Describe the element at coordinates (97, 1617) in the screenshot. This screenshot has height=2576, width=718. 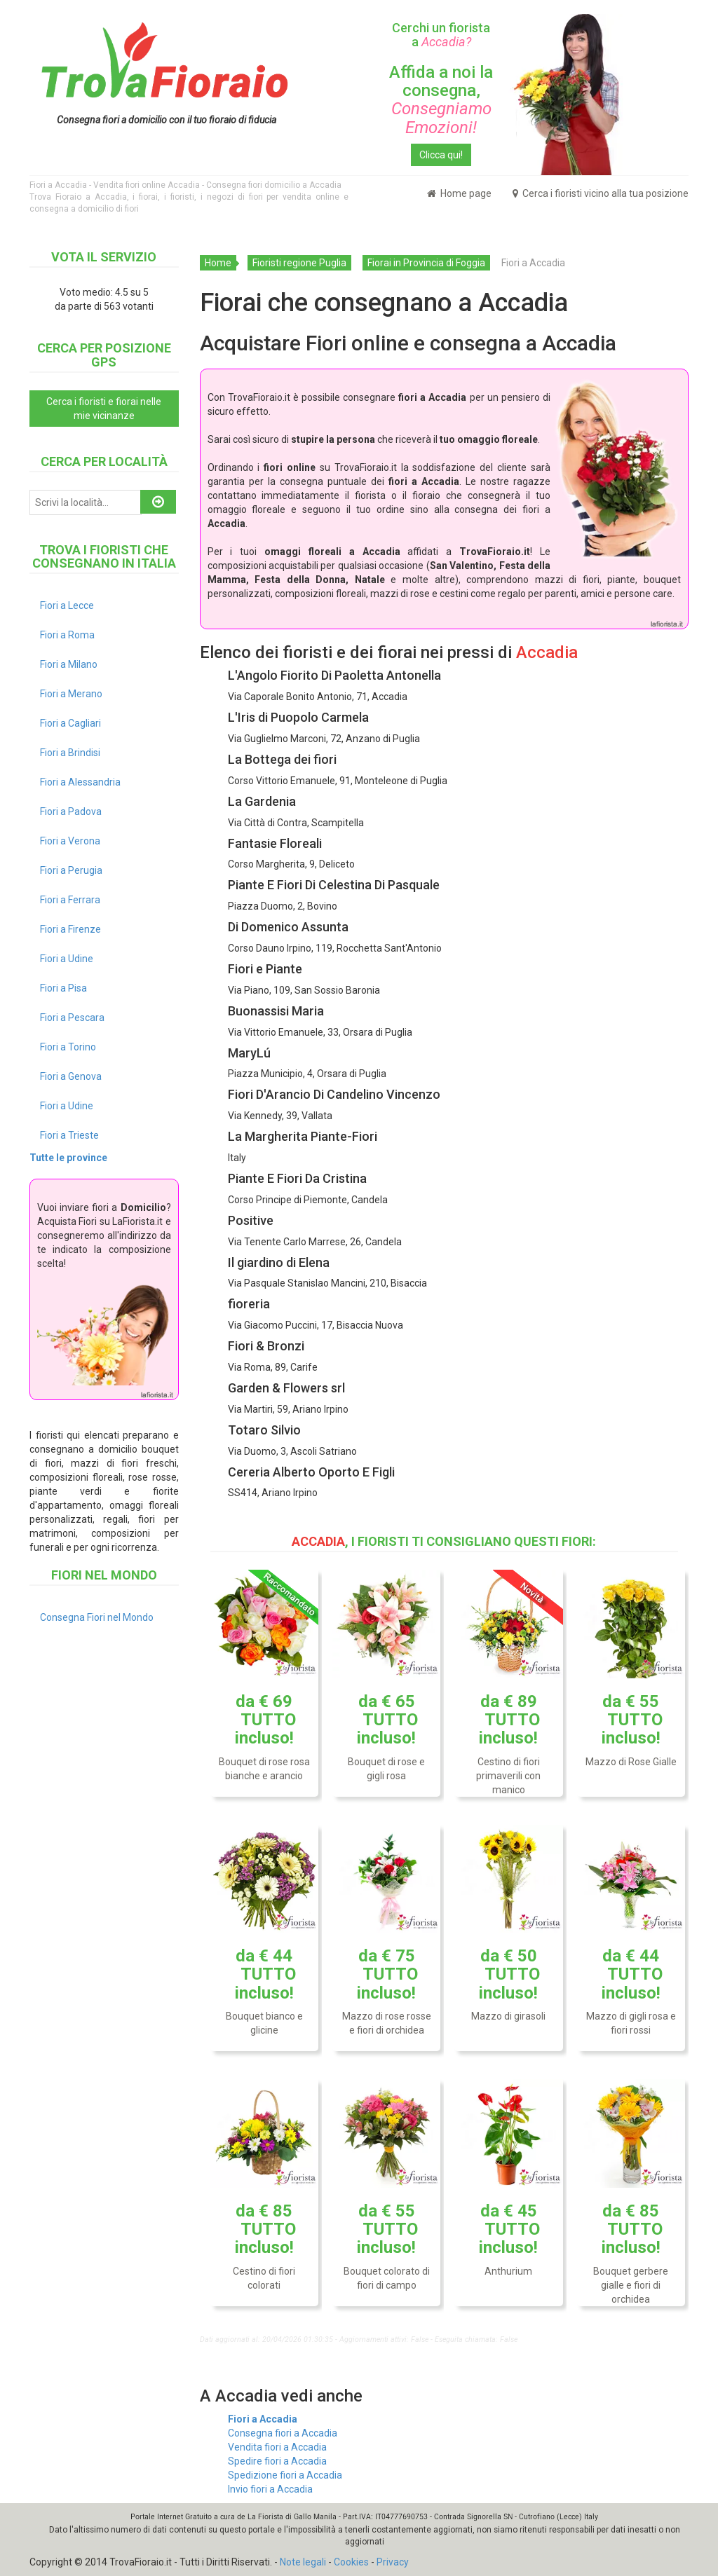
I see `Consegna Fiori nel Mondo` at that location.